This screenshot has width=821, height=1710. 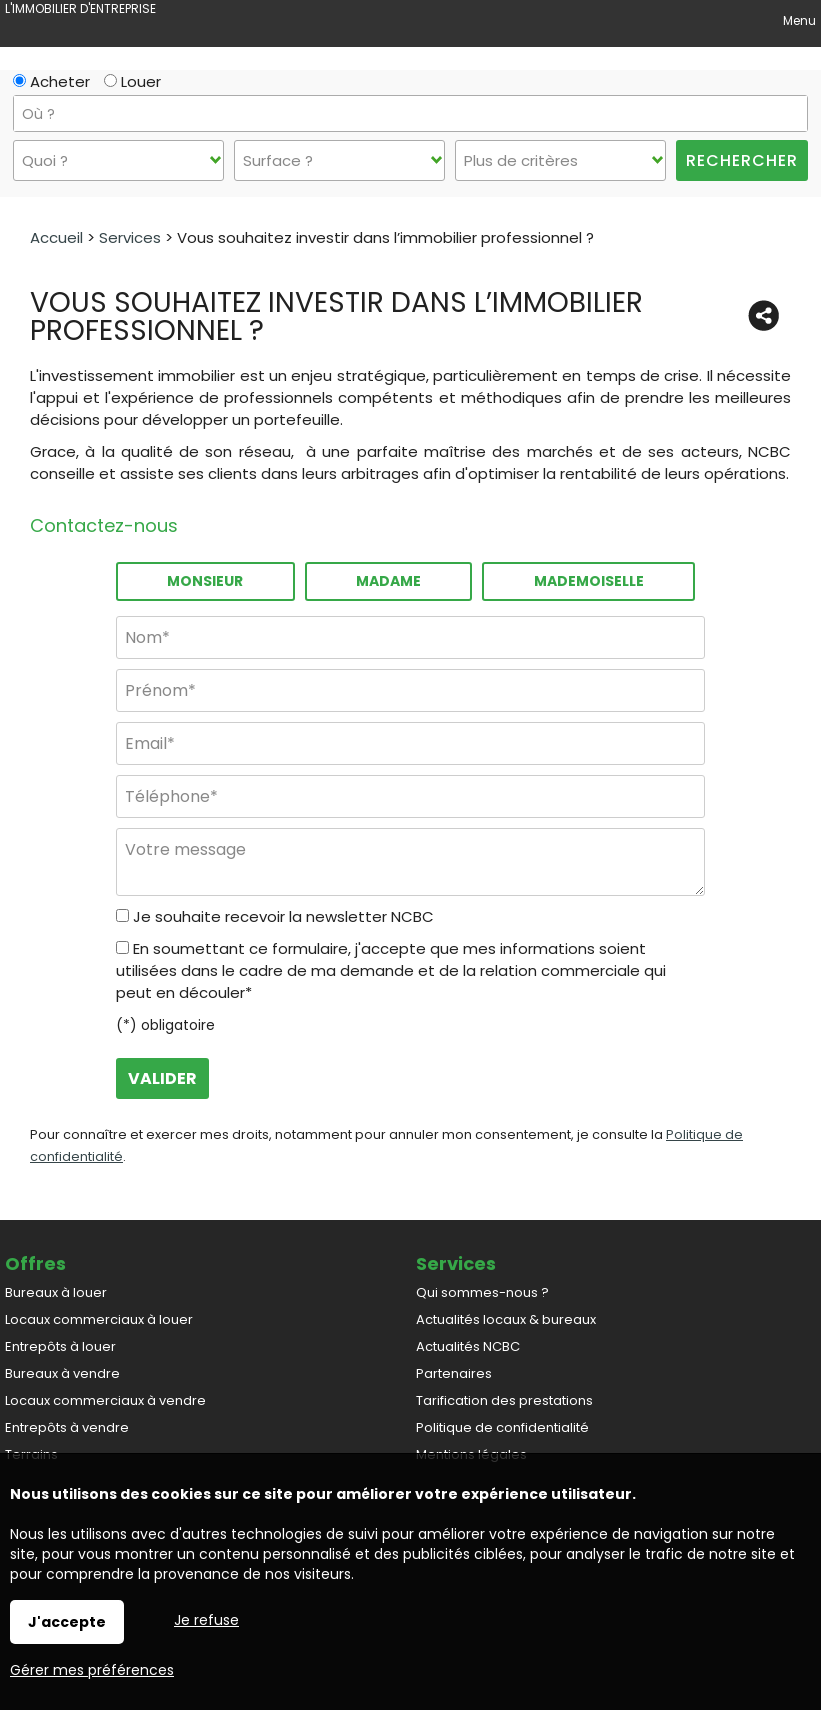 I want to click on Je refuse, so click(x=206, y=1620).